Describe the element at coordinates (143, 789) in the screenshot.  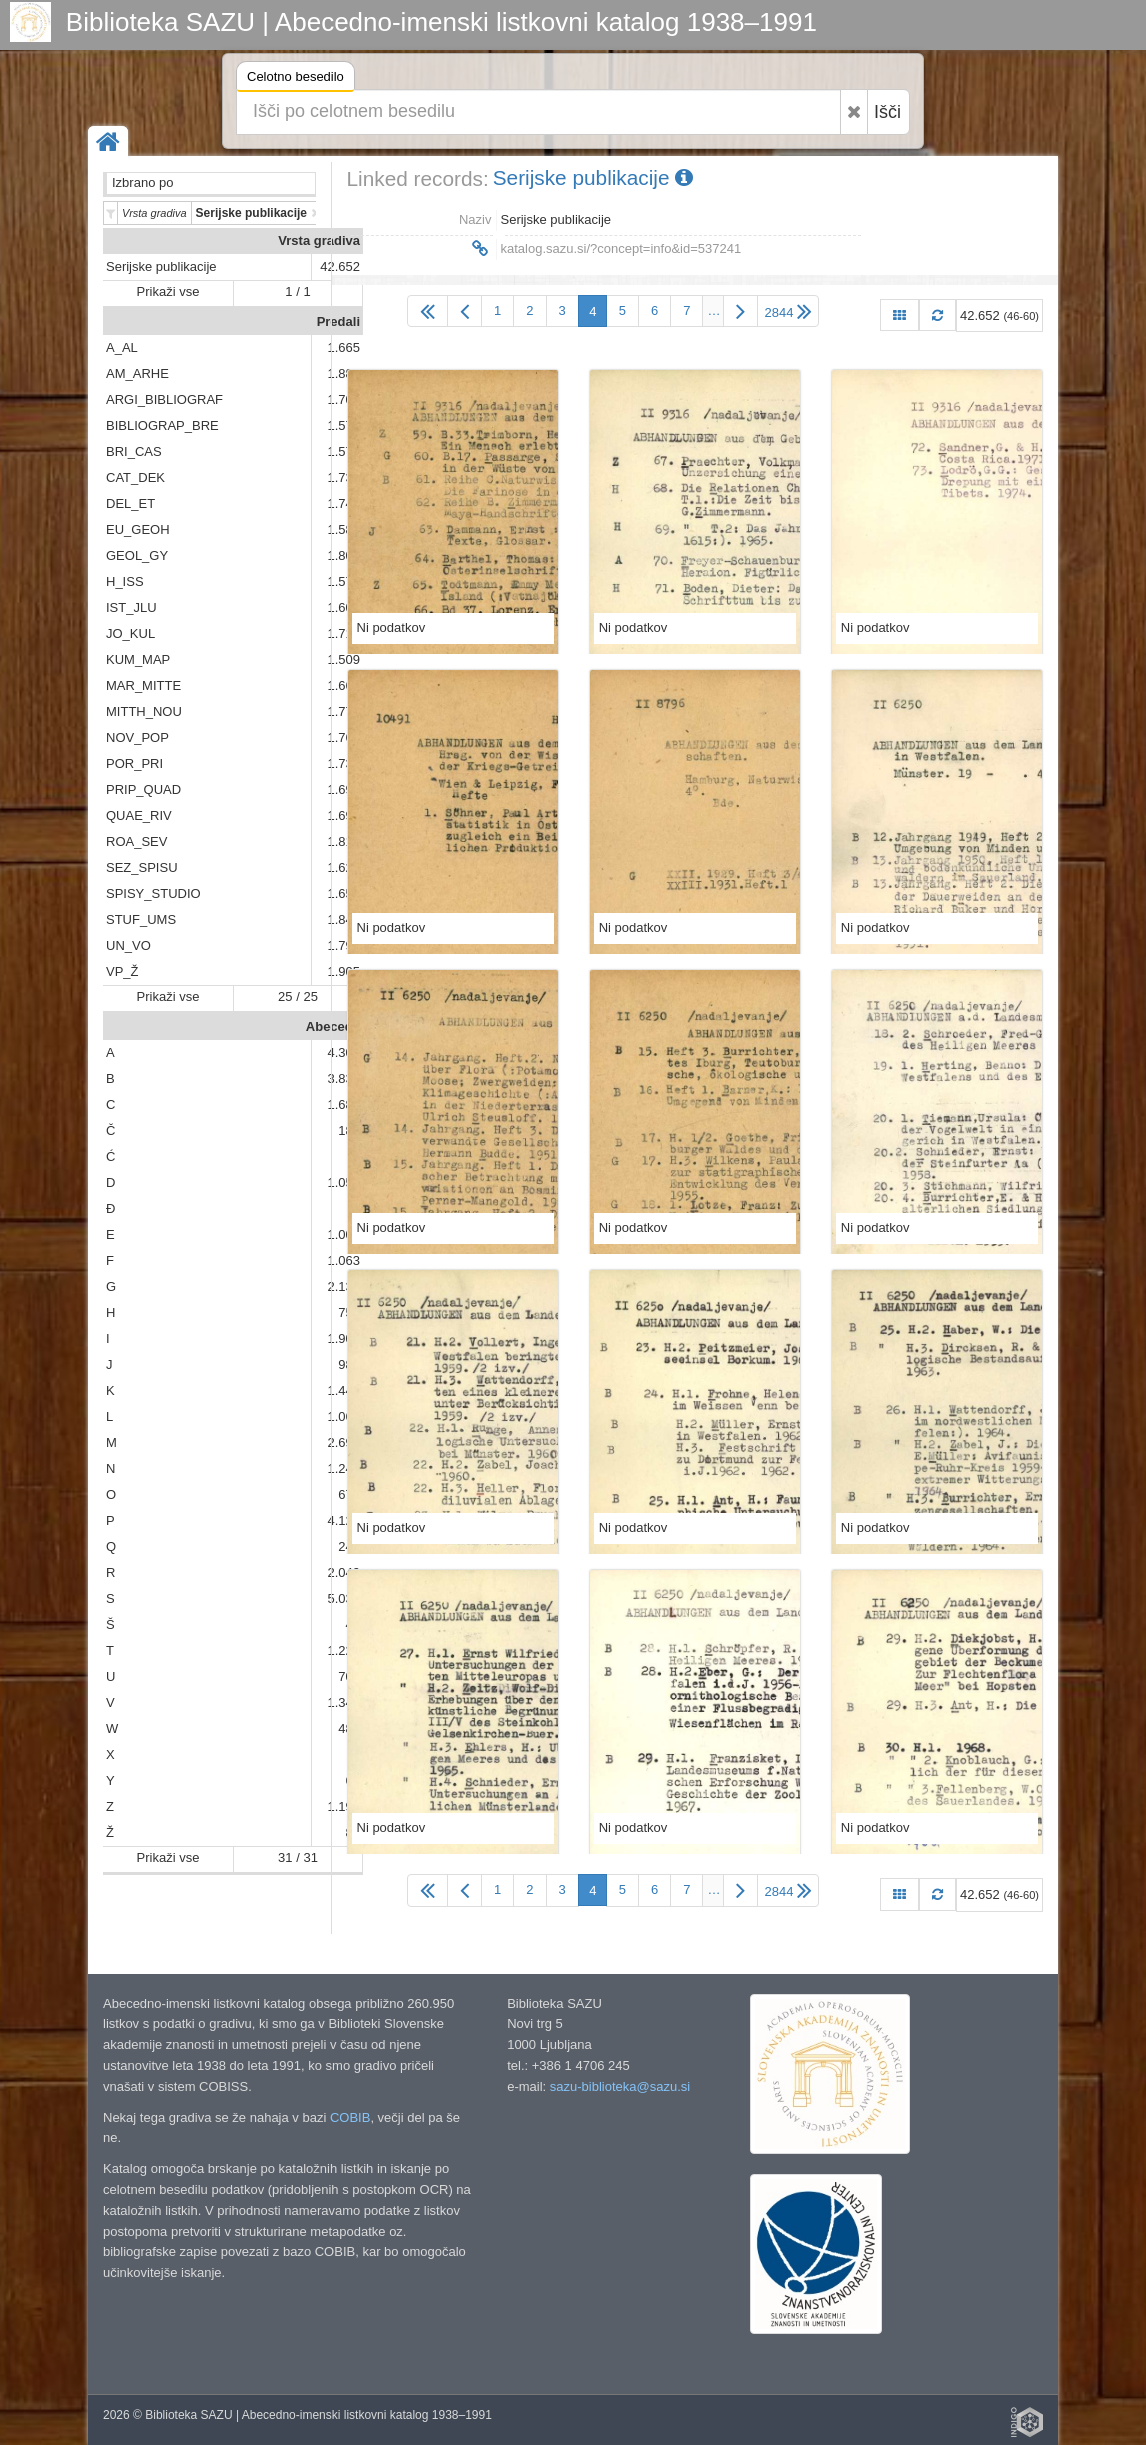
I see `PRIP_QUAD` at that location.